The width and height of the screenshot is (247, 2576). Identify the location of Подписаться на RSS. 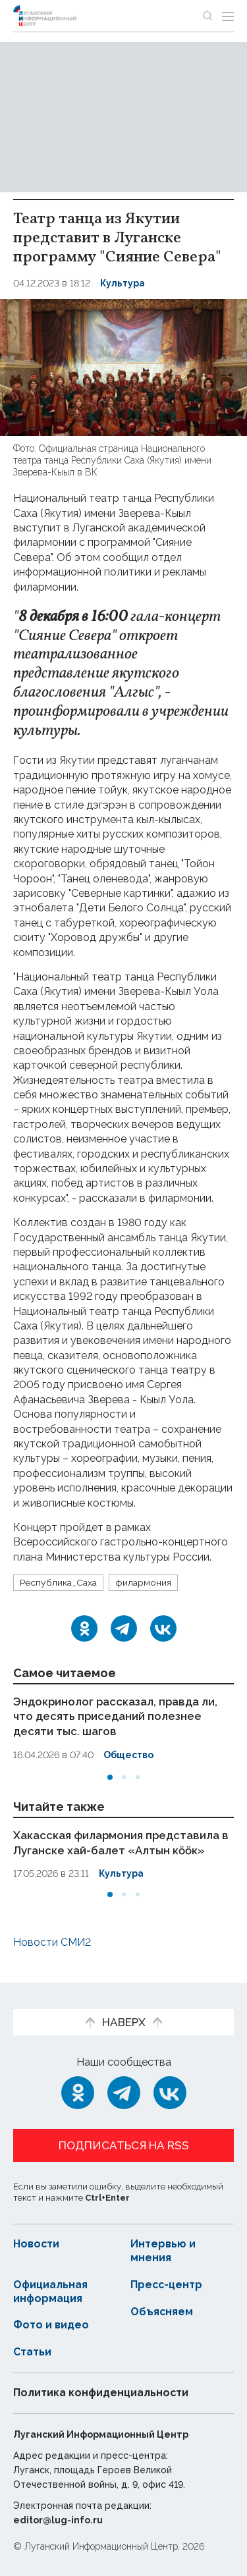
(124, 2144).